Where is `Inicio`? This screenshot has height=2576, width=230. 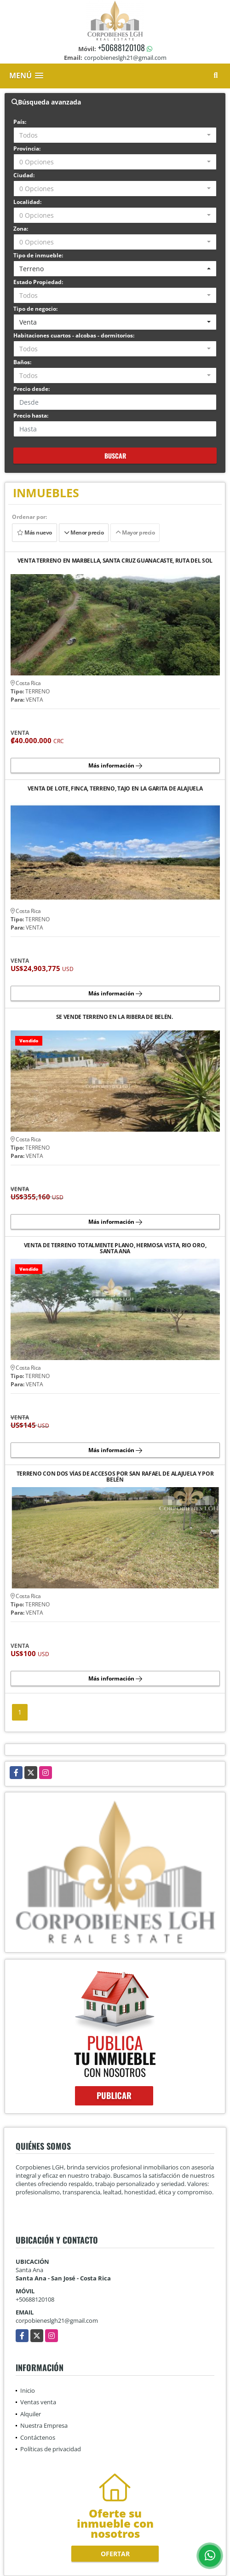 Inicio is located at coordinates (27, 2390).